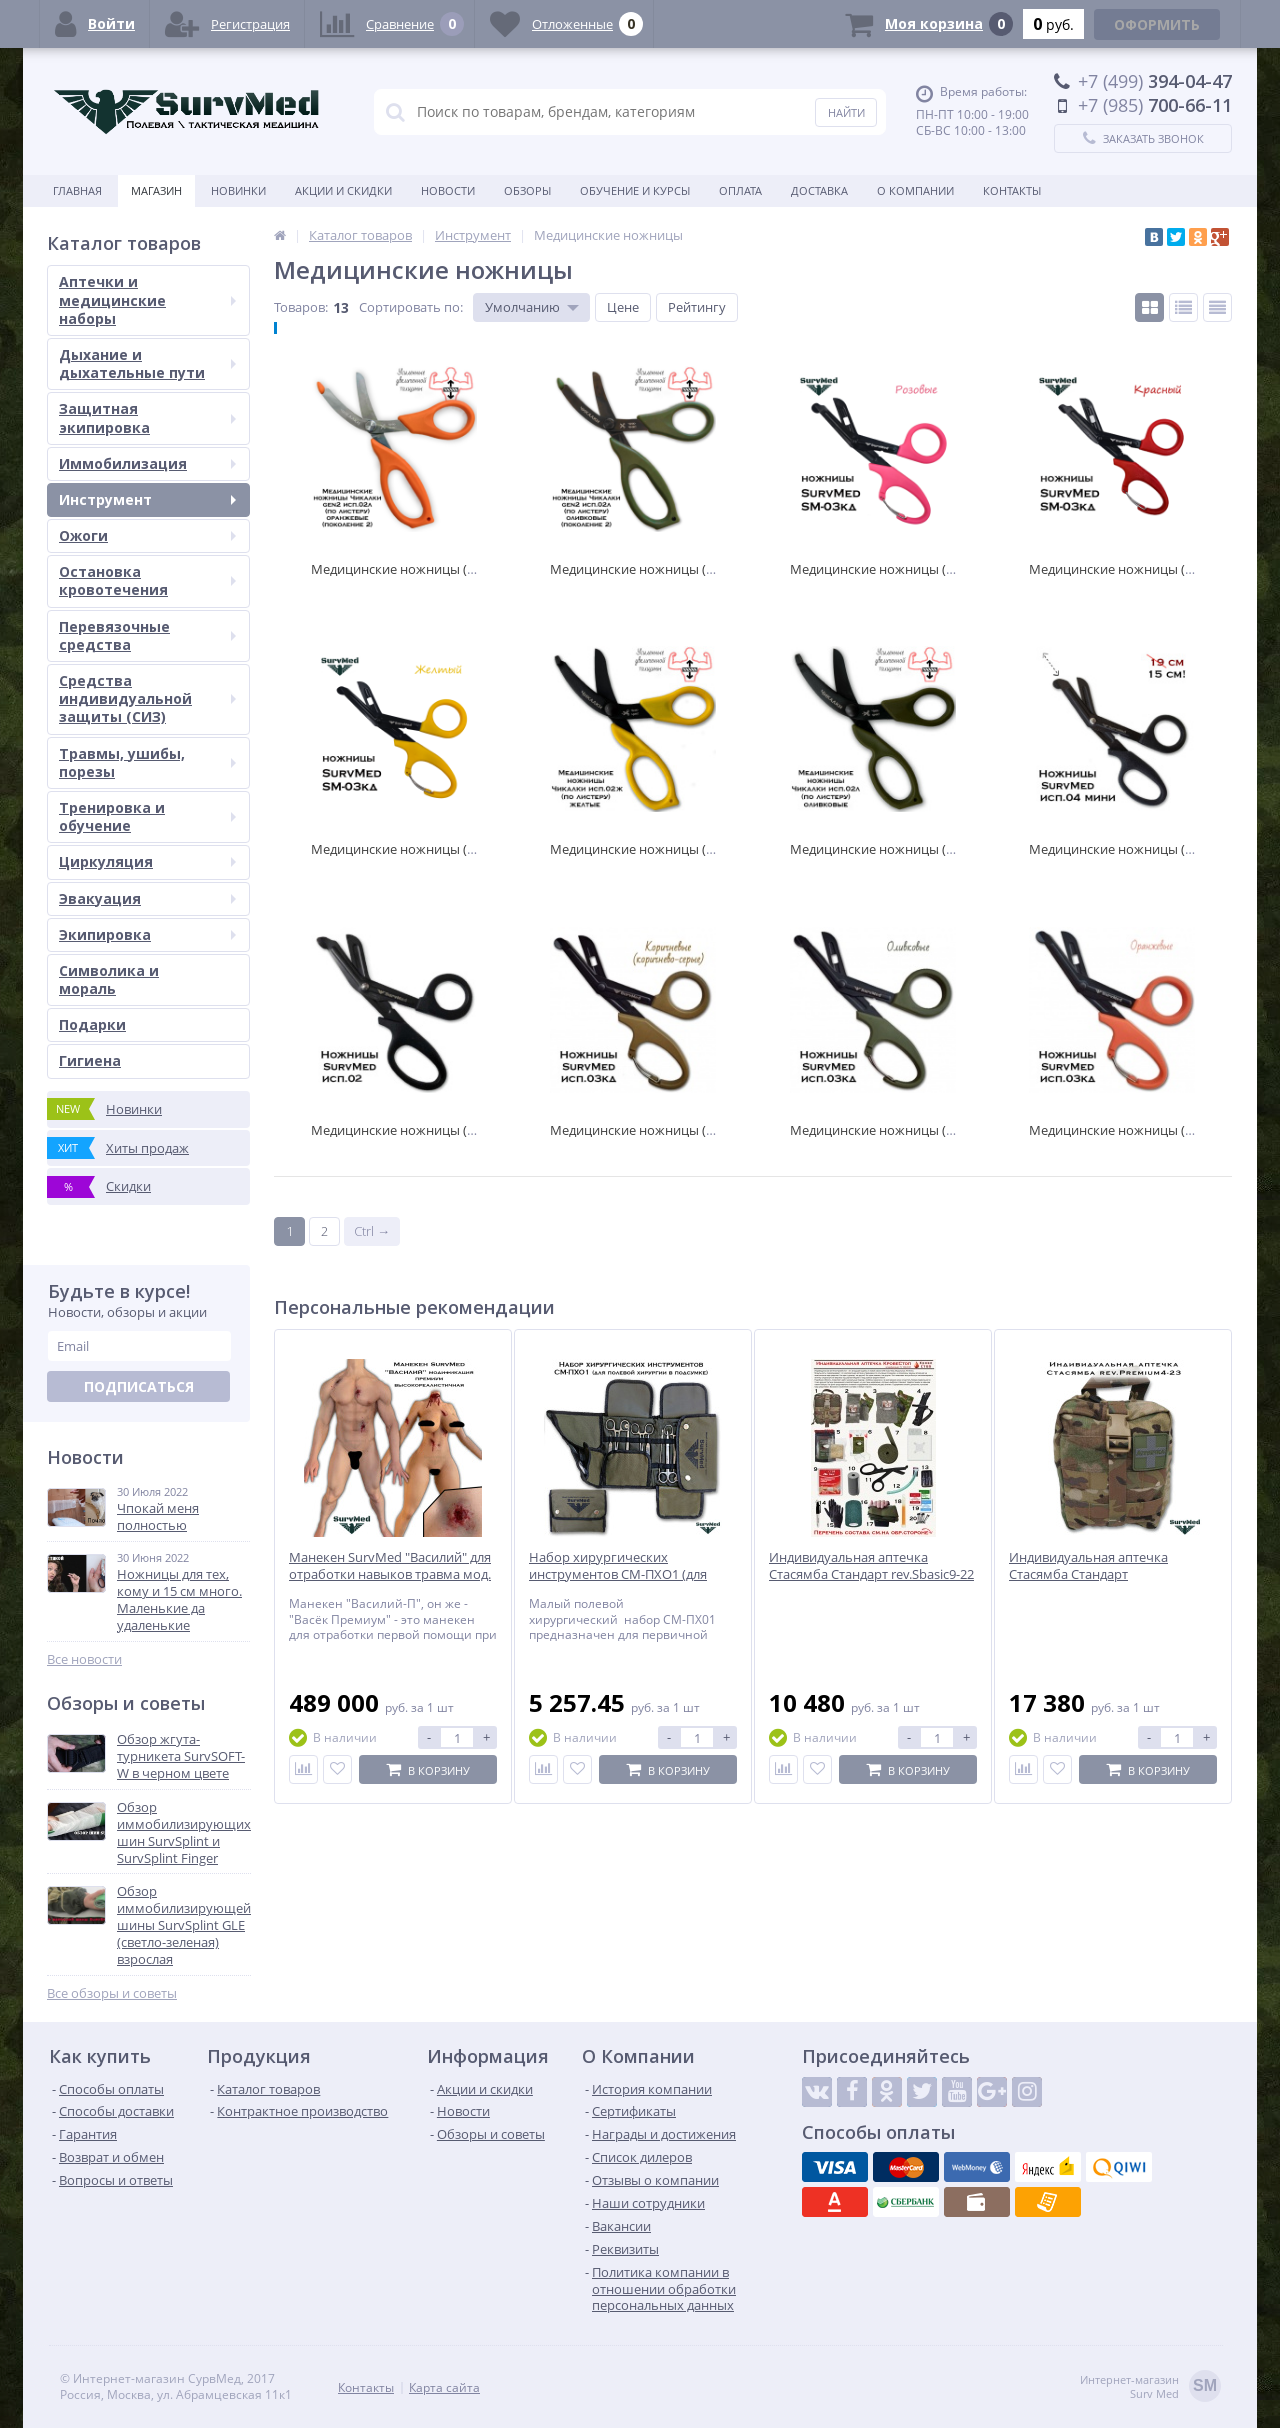 This screenshot has width=1280, height=2428. What do you see at coordinates (343, 190) in the screenshot?
I see `Акции и скидки` at bounding box center [343, 190].